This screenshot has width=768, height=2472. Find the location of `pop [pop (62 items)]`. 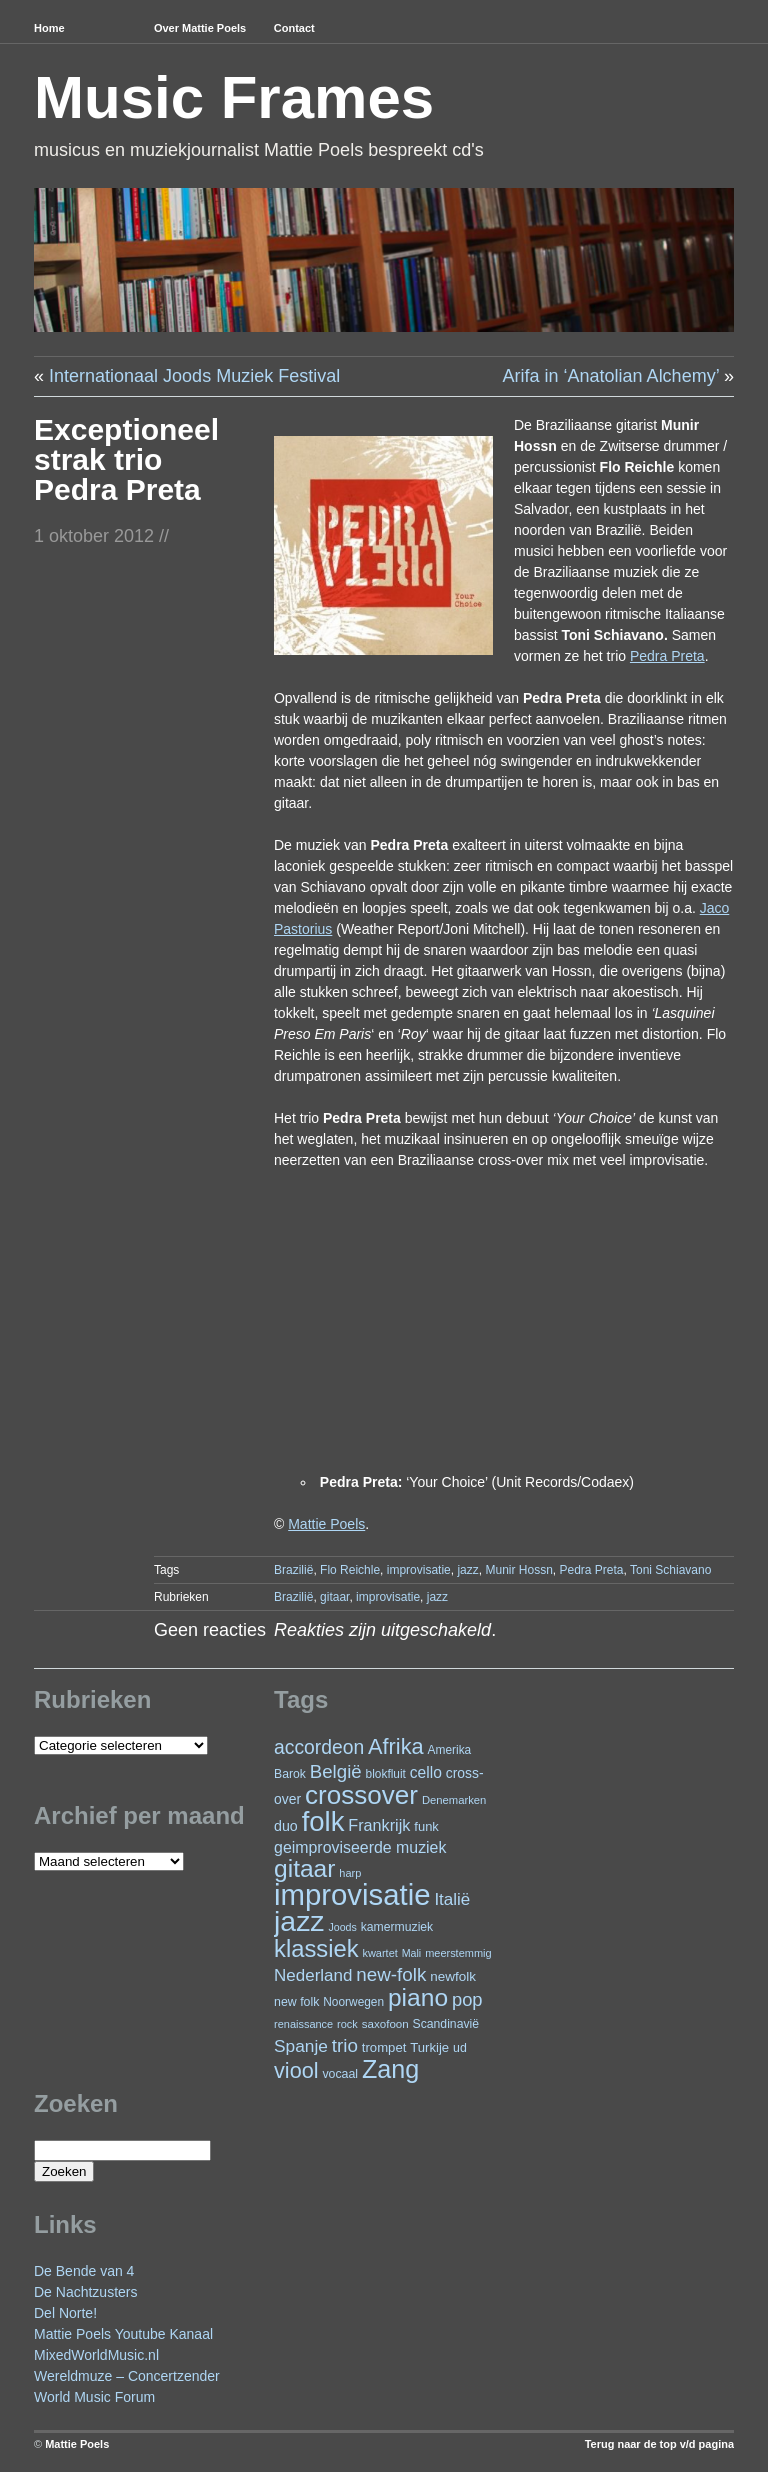

pop [pop (62 items)] is located at coordinates (467, 1999).